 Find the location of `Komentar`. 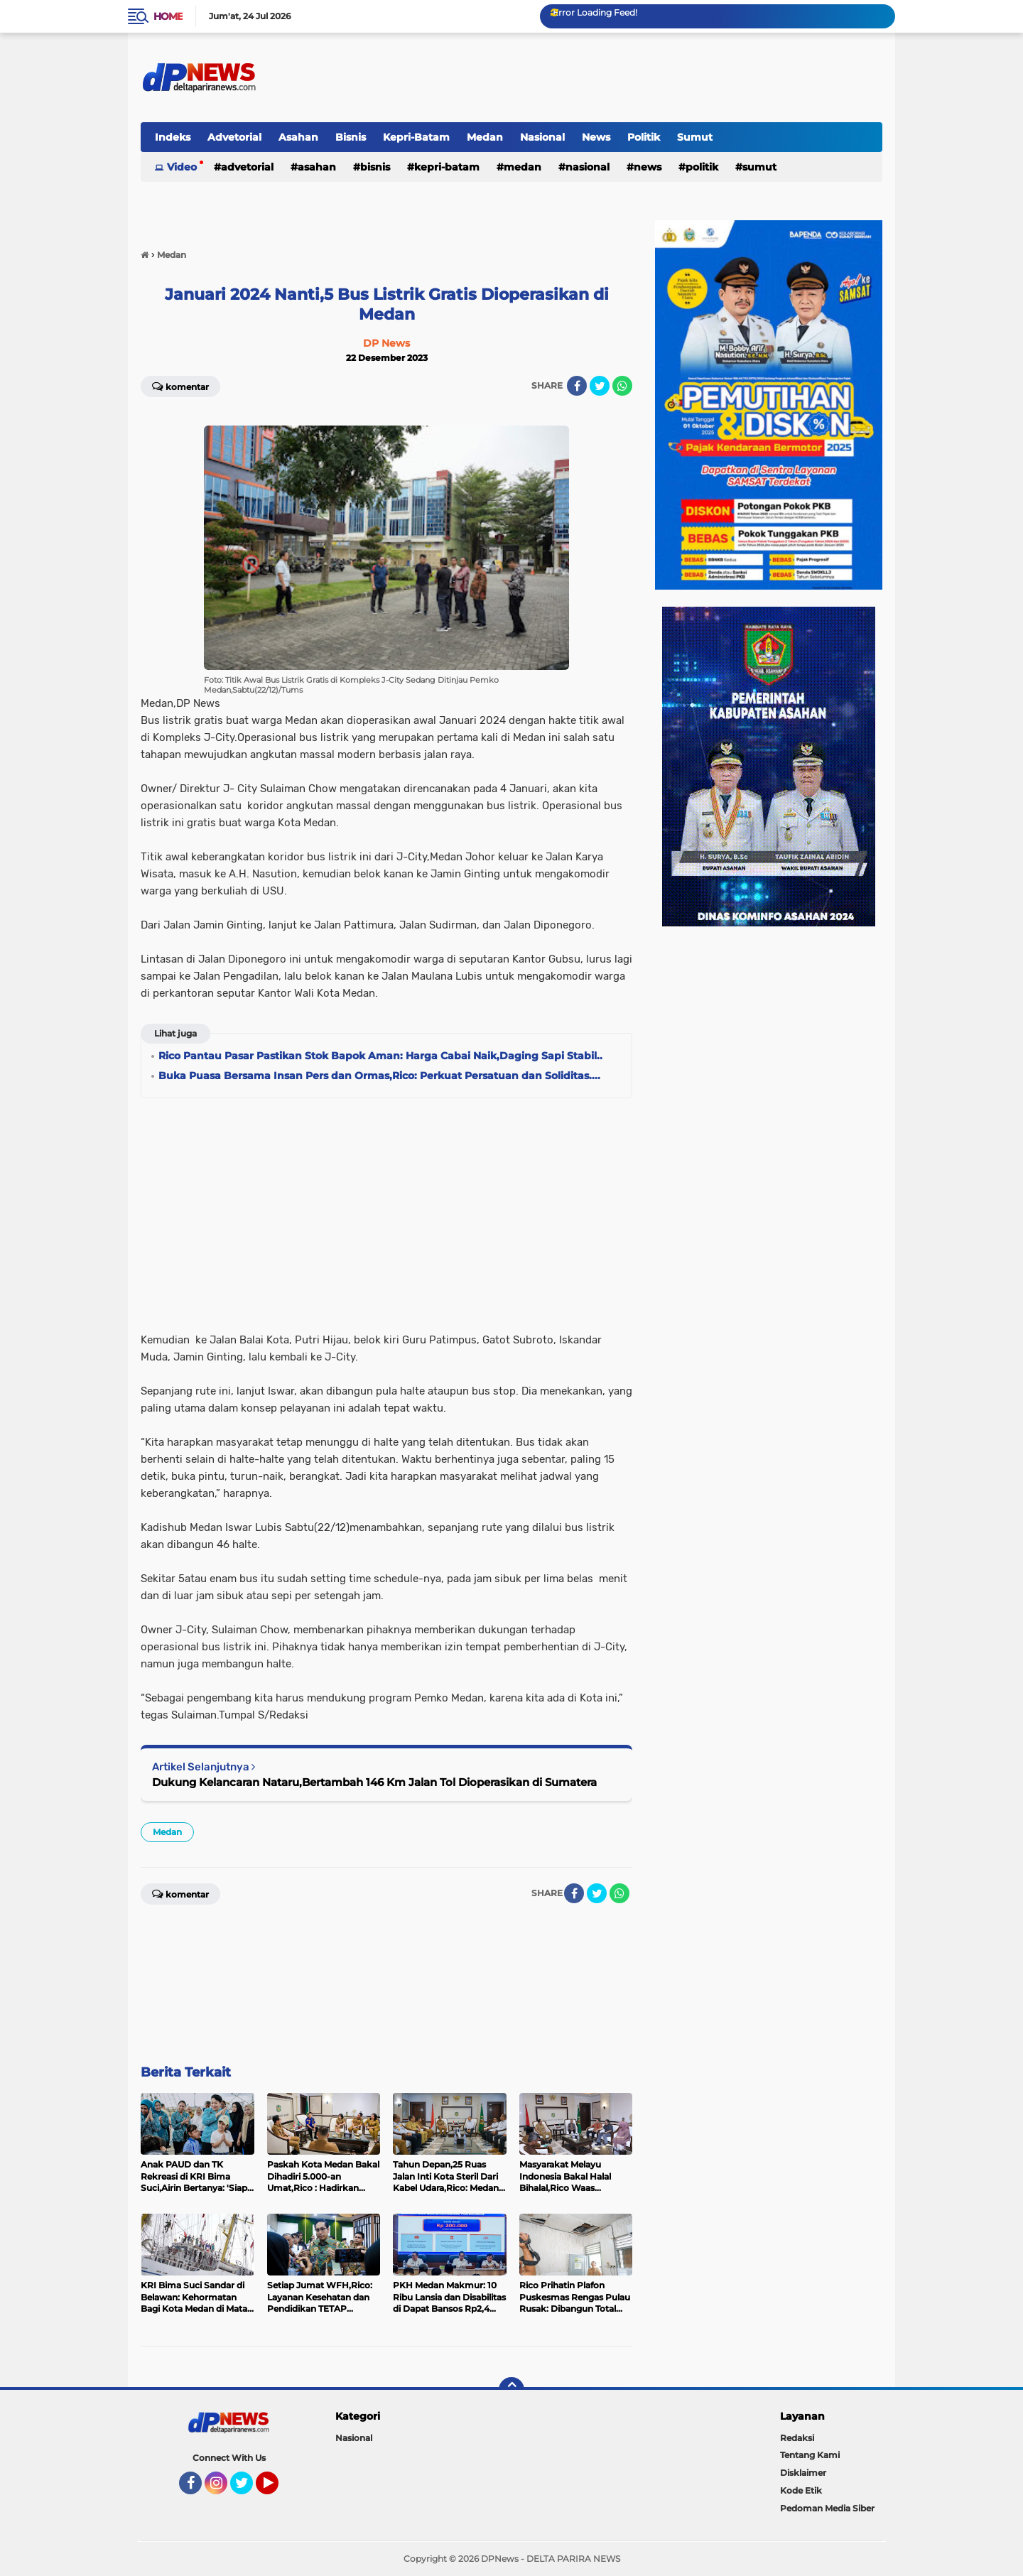

Komentar is located at coordinates (180, 386).